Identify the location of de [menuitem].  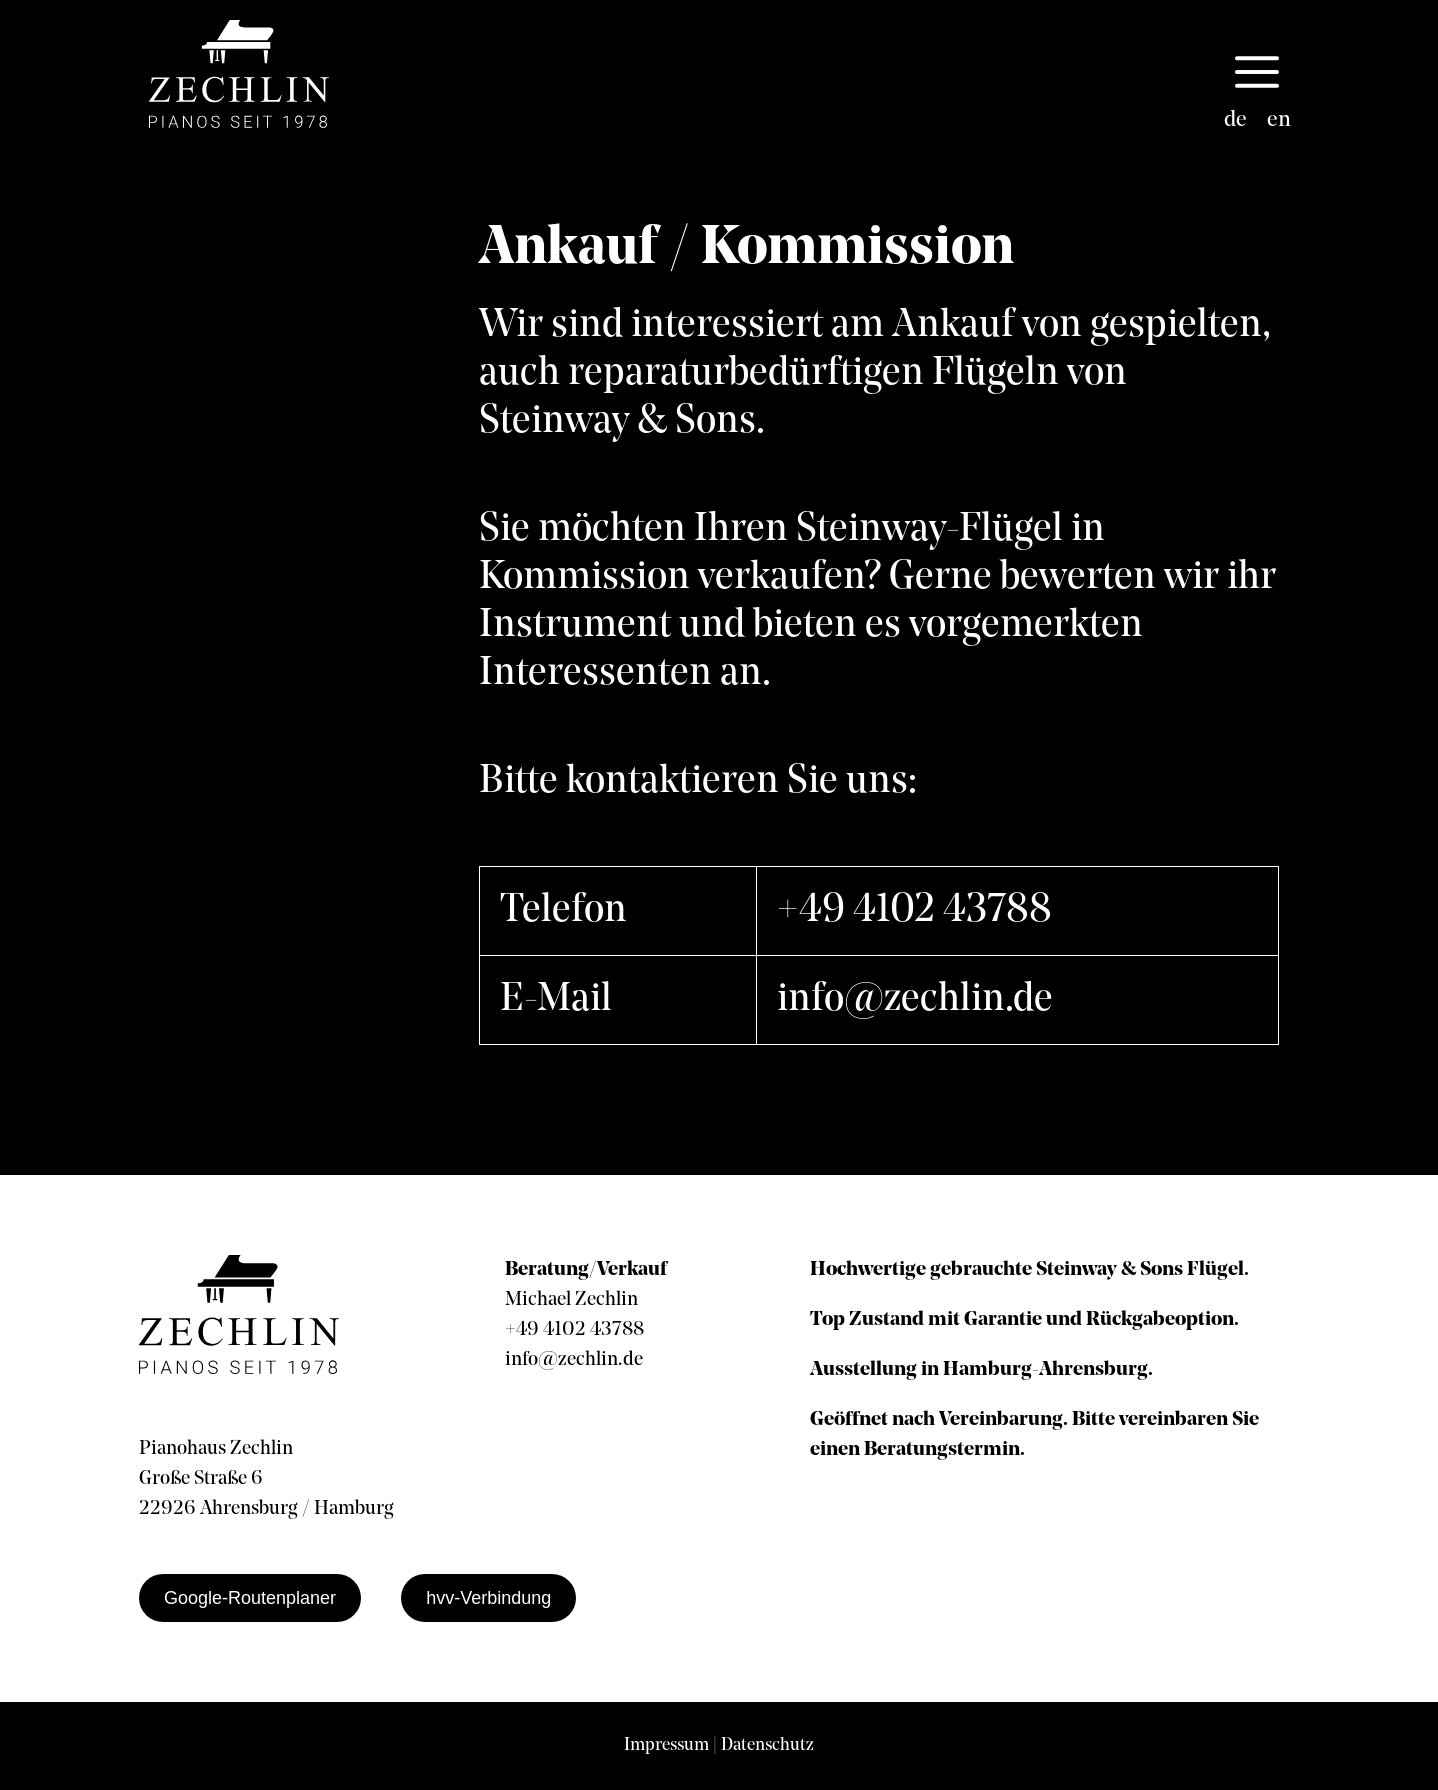
(1235, 120).